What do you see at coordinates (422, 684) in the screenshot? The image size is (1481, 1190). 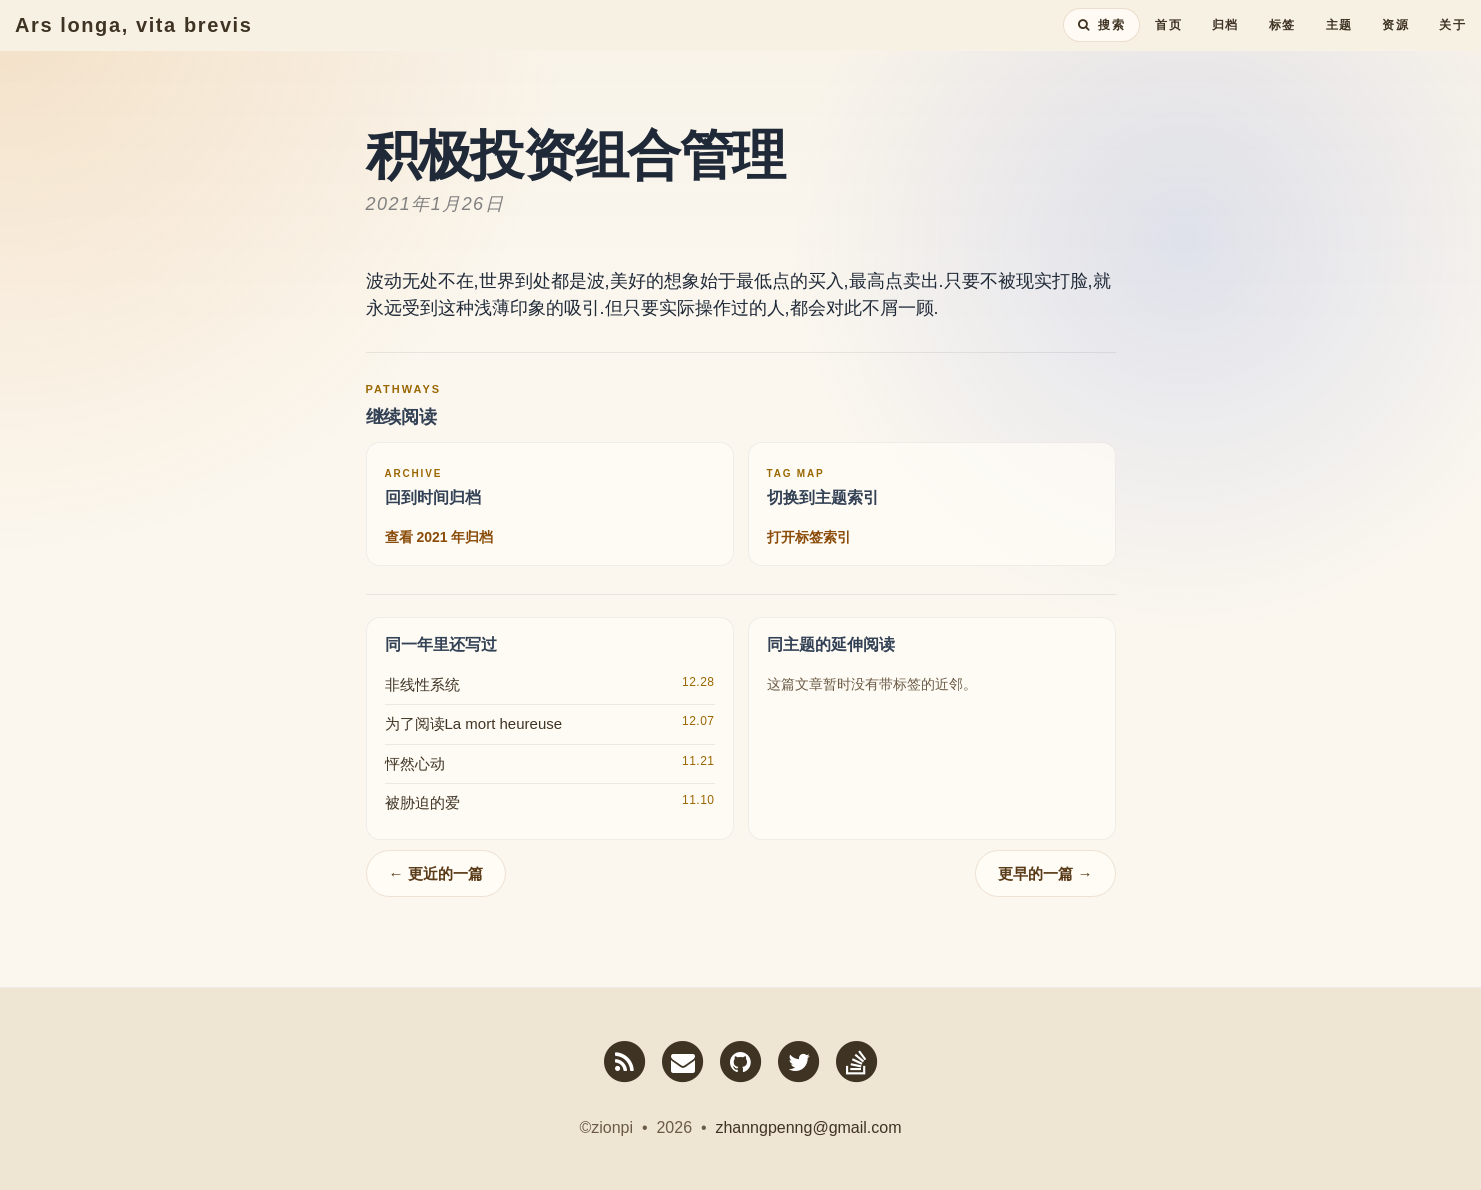 I see `非线性系统` at bounding box center [422, 684].